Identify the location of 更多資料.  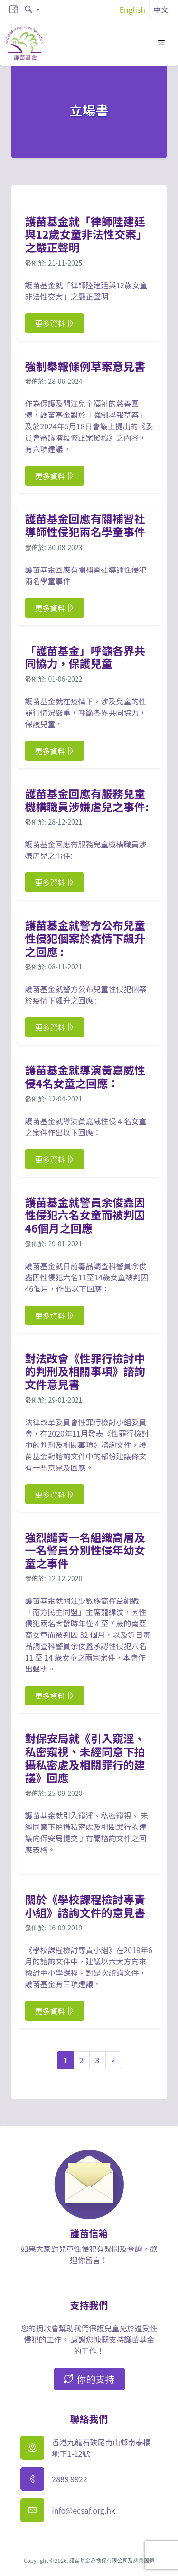
(55, 323).